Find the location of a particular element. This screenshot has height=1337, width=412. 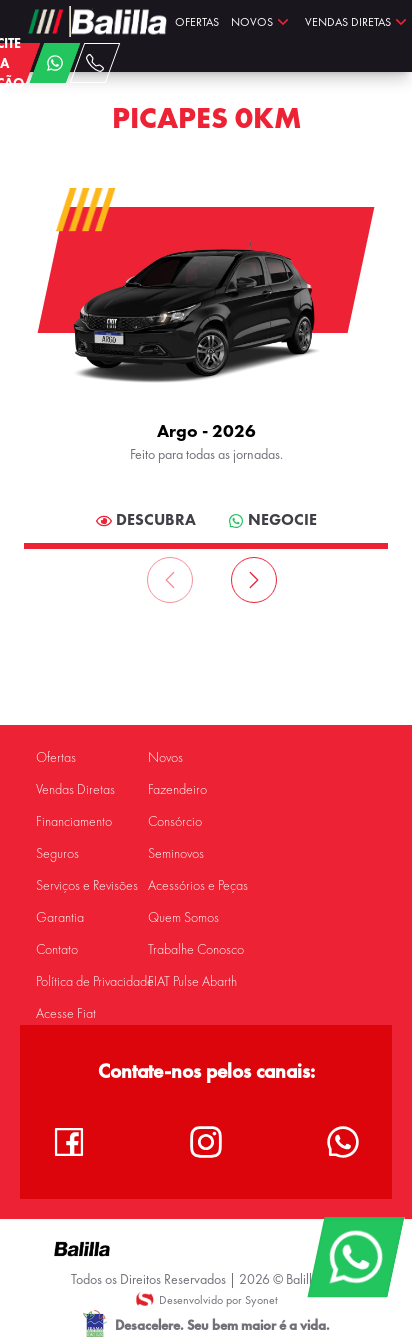

Fazendeiro is located at coordinates (177, 789).